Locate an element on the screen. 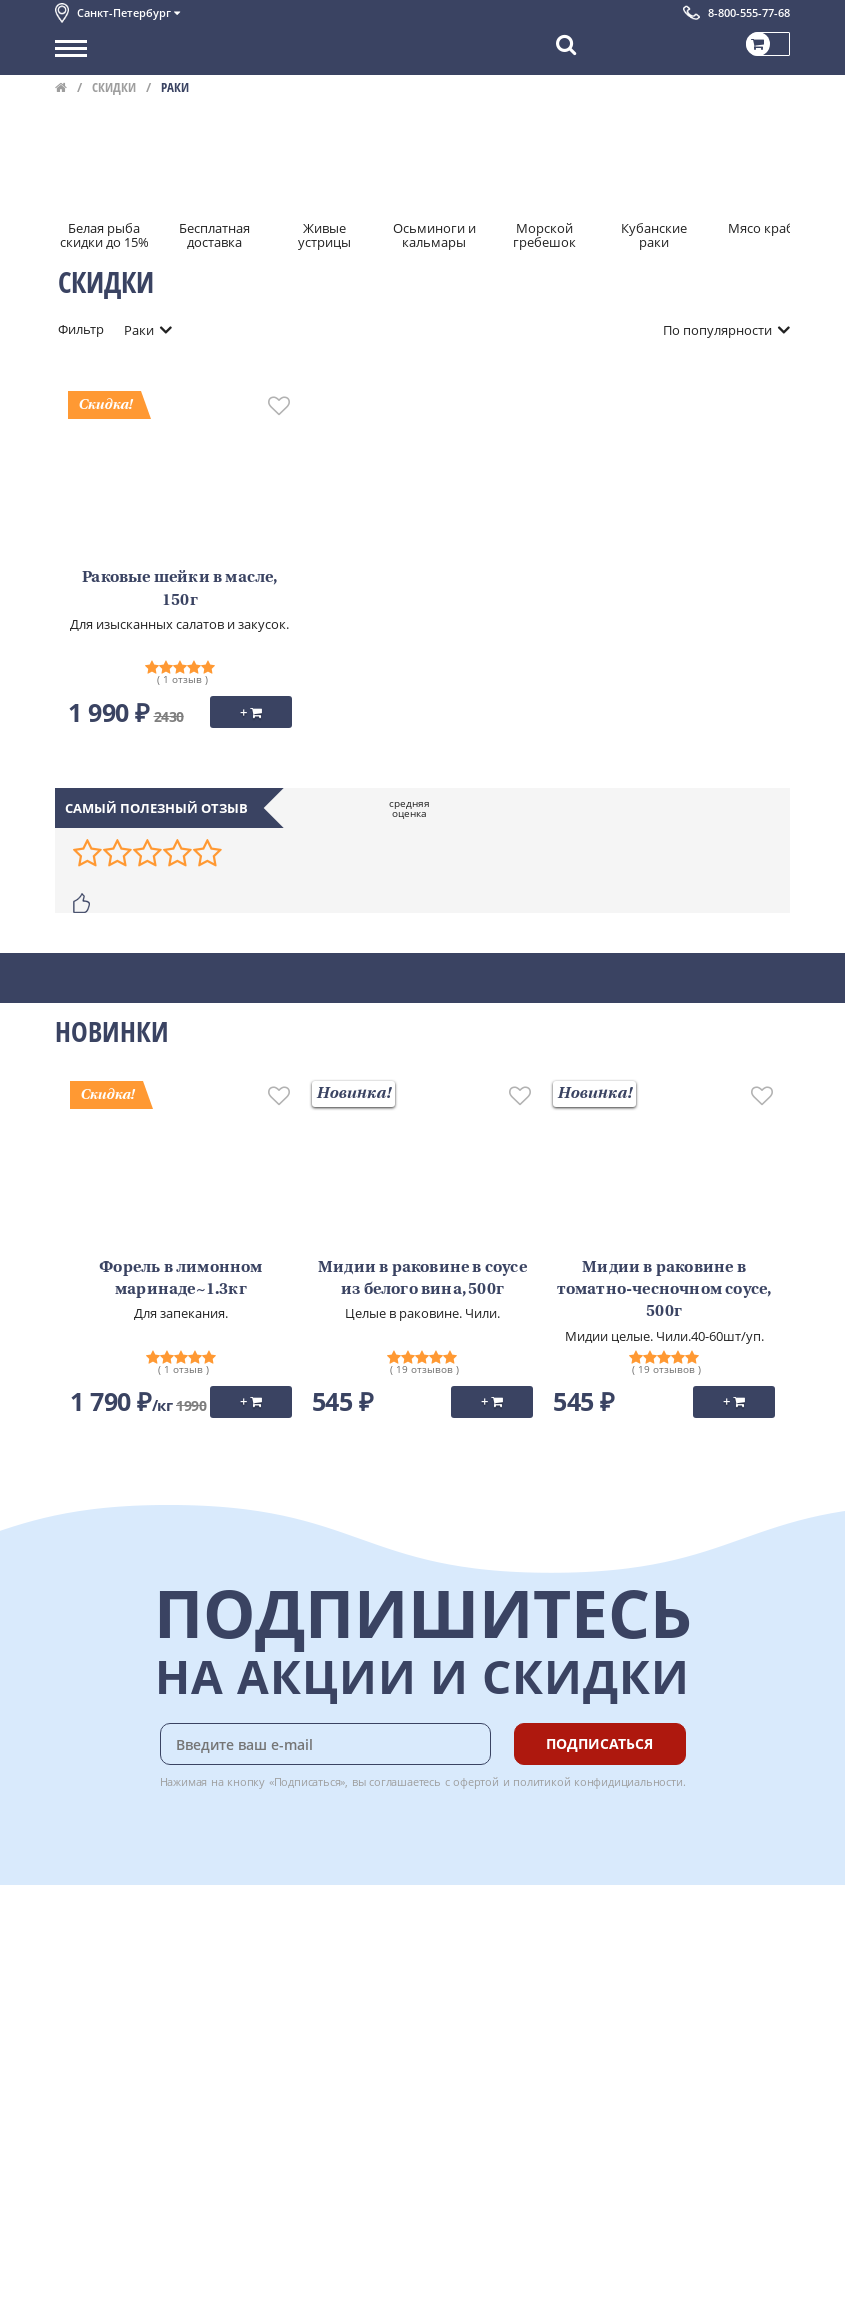 Image resolution: width=845 pixels, height=2315 pixels. Рецепты is located at coordinates (299, 2027).